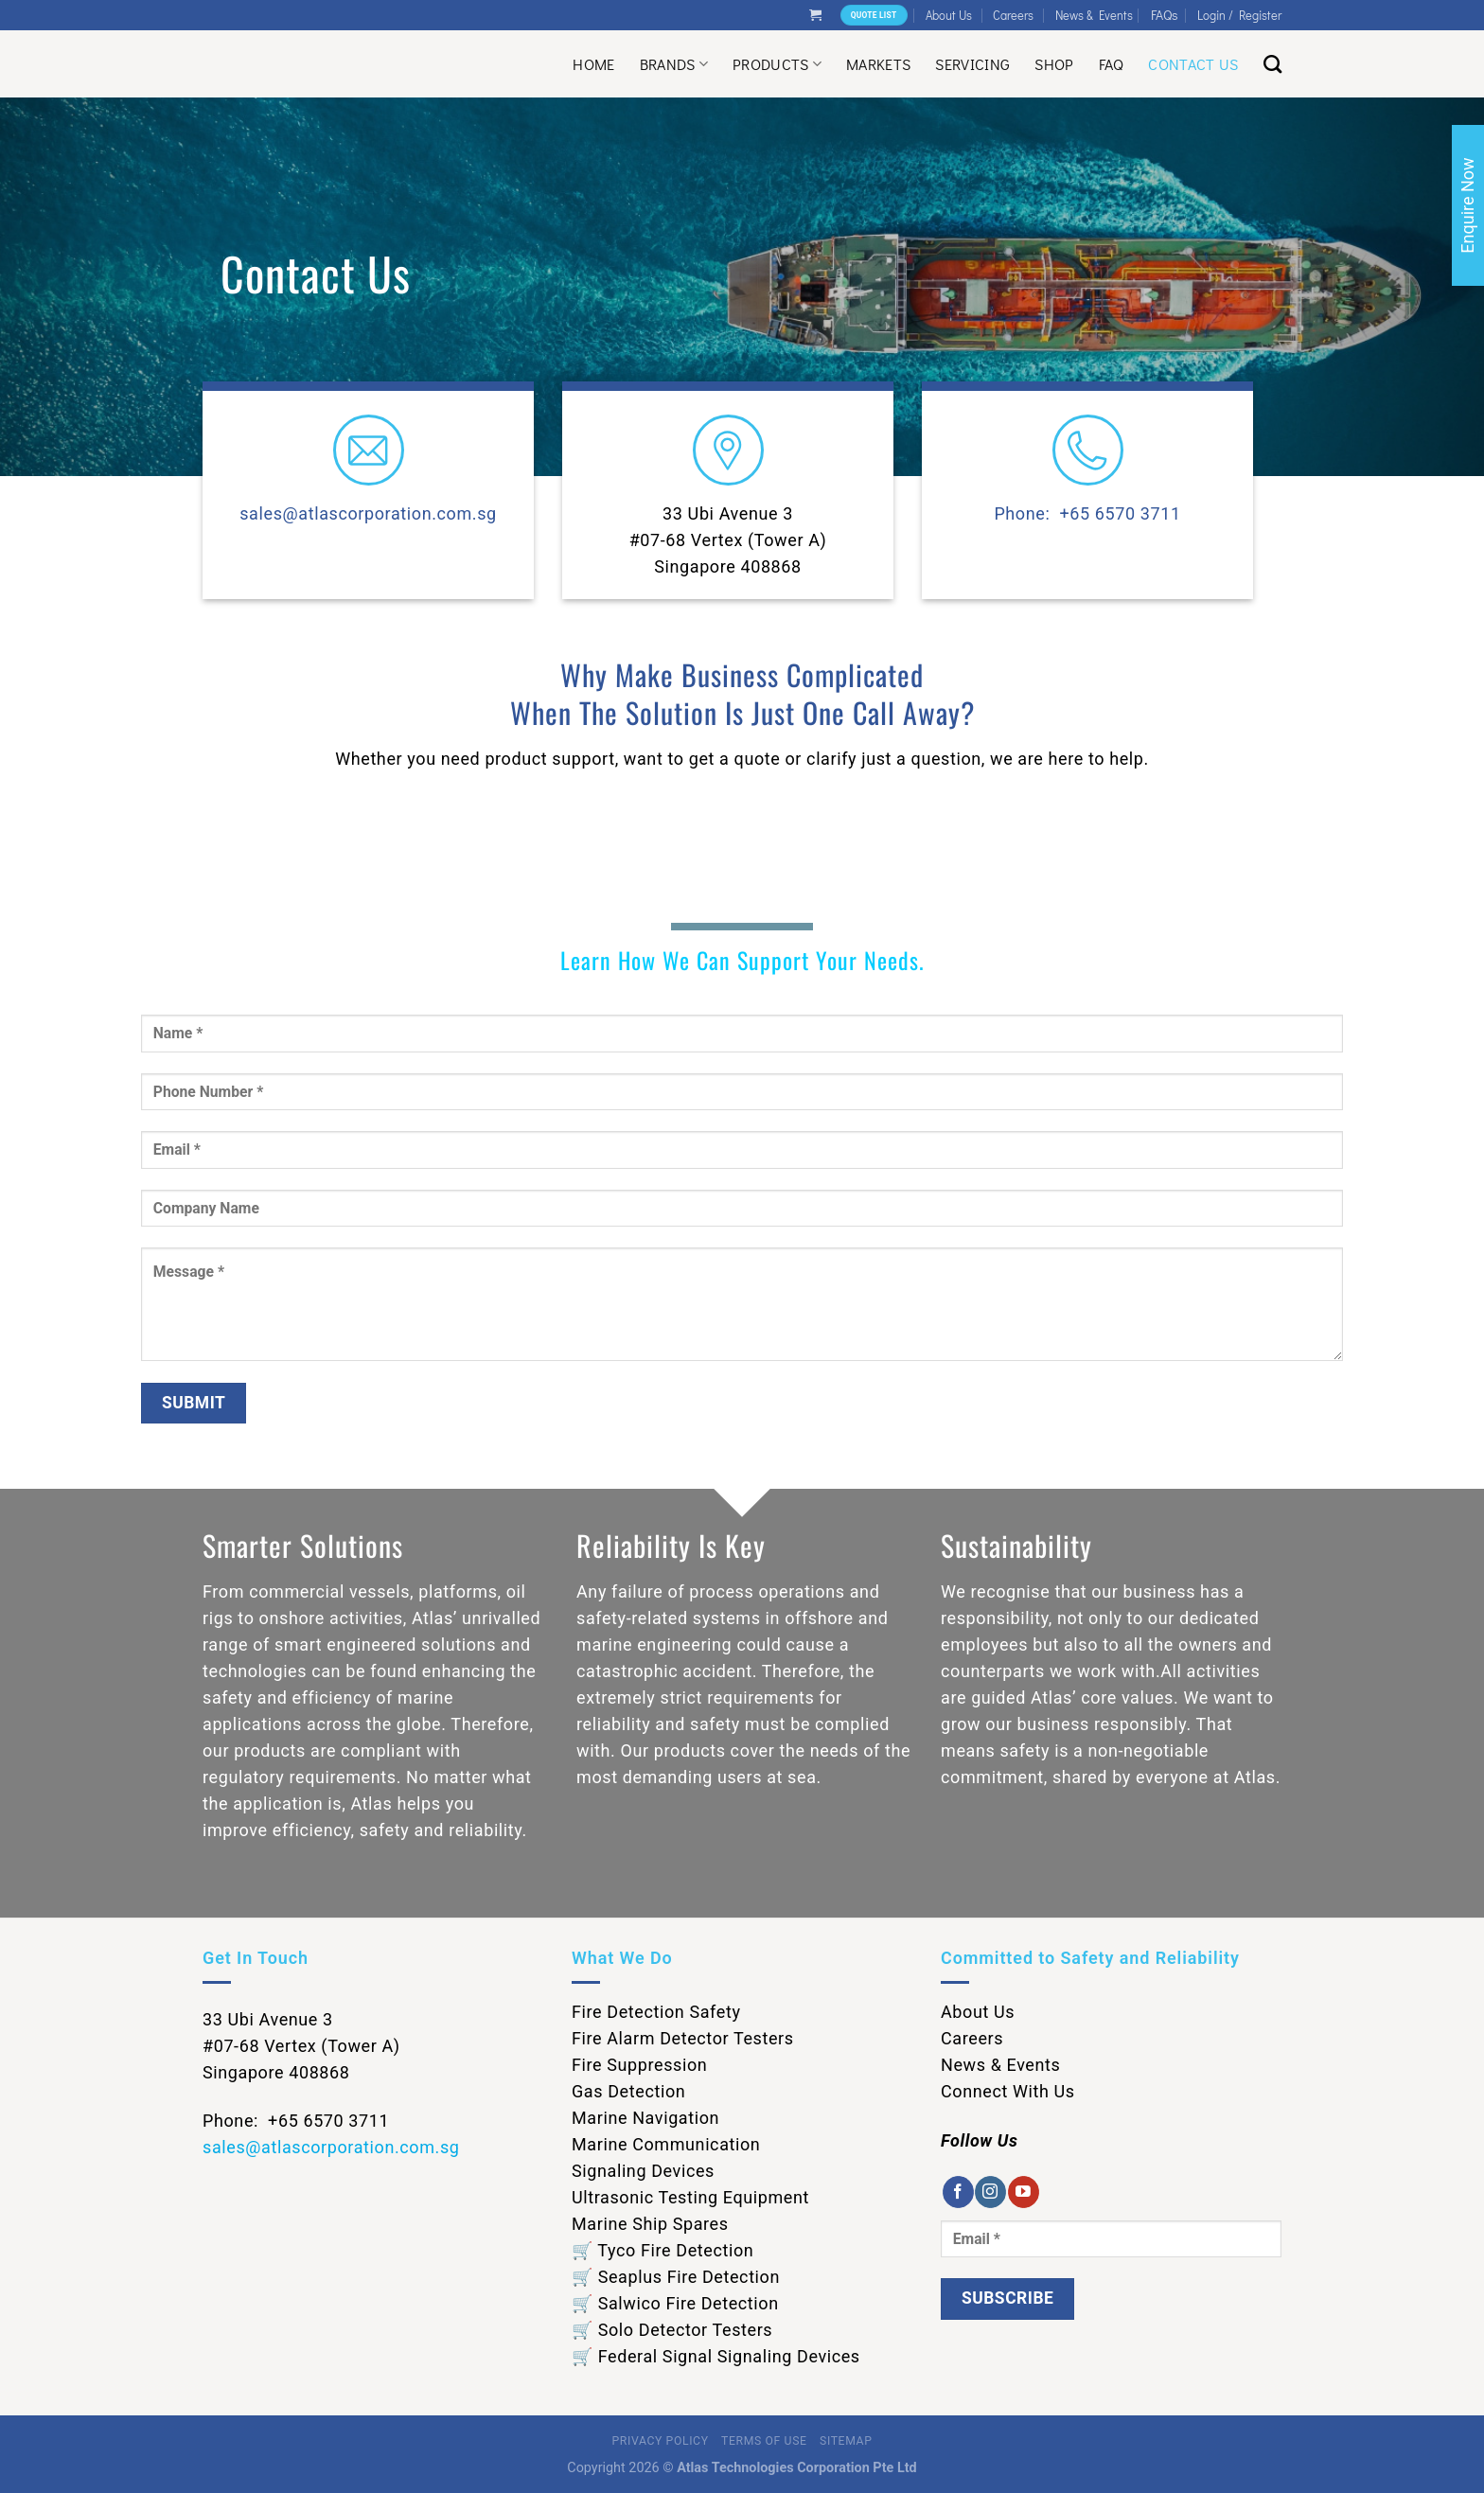 The width and height of the screenshot is (1484, 2493). What do you see at coordinates (728, 540) in the screenshot?
I see `33 Ubi Avenue 3 #07-68 Vertex (Tower A) Singapore 408868` at bounding box center [728, 540].